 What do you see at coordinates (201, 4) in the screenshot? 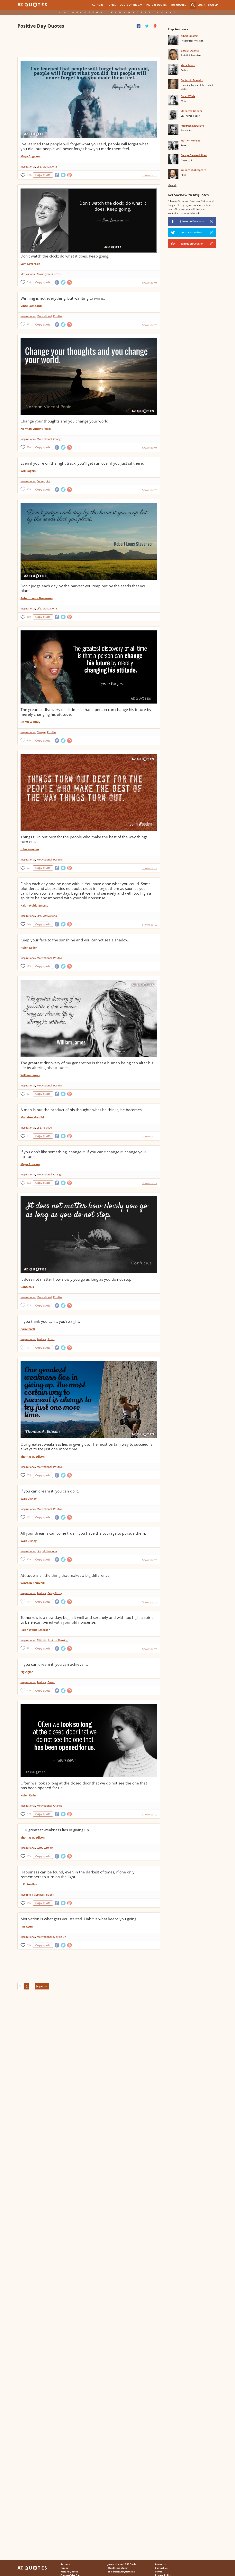
I see `Login` at bounding box center [201, 4].